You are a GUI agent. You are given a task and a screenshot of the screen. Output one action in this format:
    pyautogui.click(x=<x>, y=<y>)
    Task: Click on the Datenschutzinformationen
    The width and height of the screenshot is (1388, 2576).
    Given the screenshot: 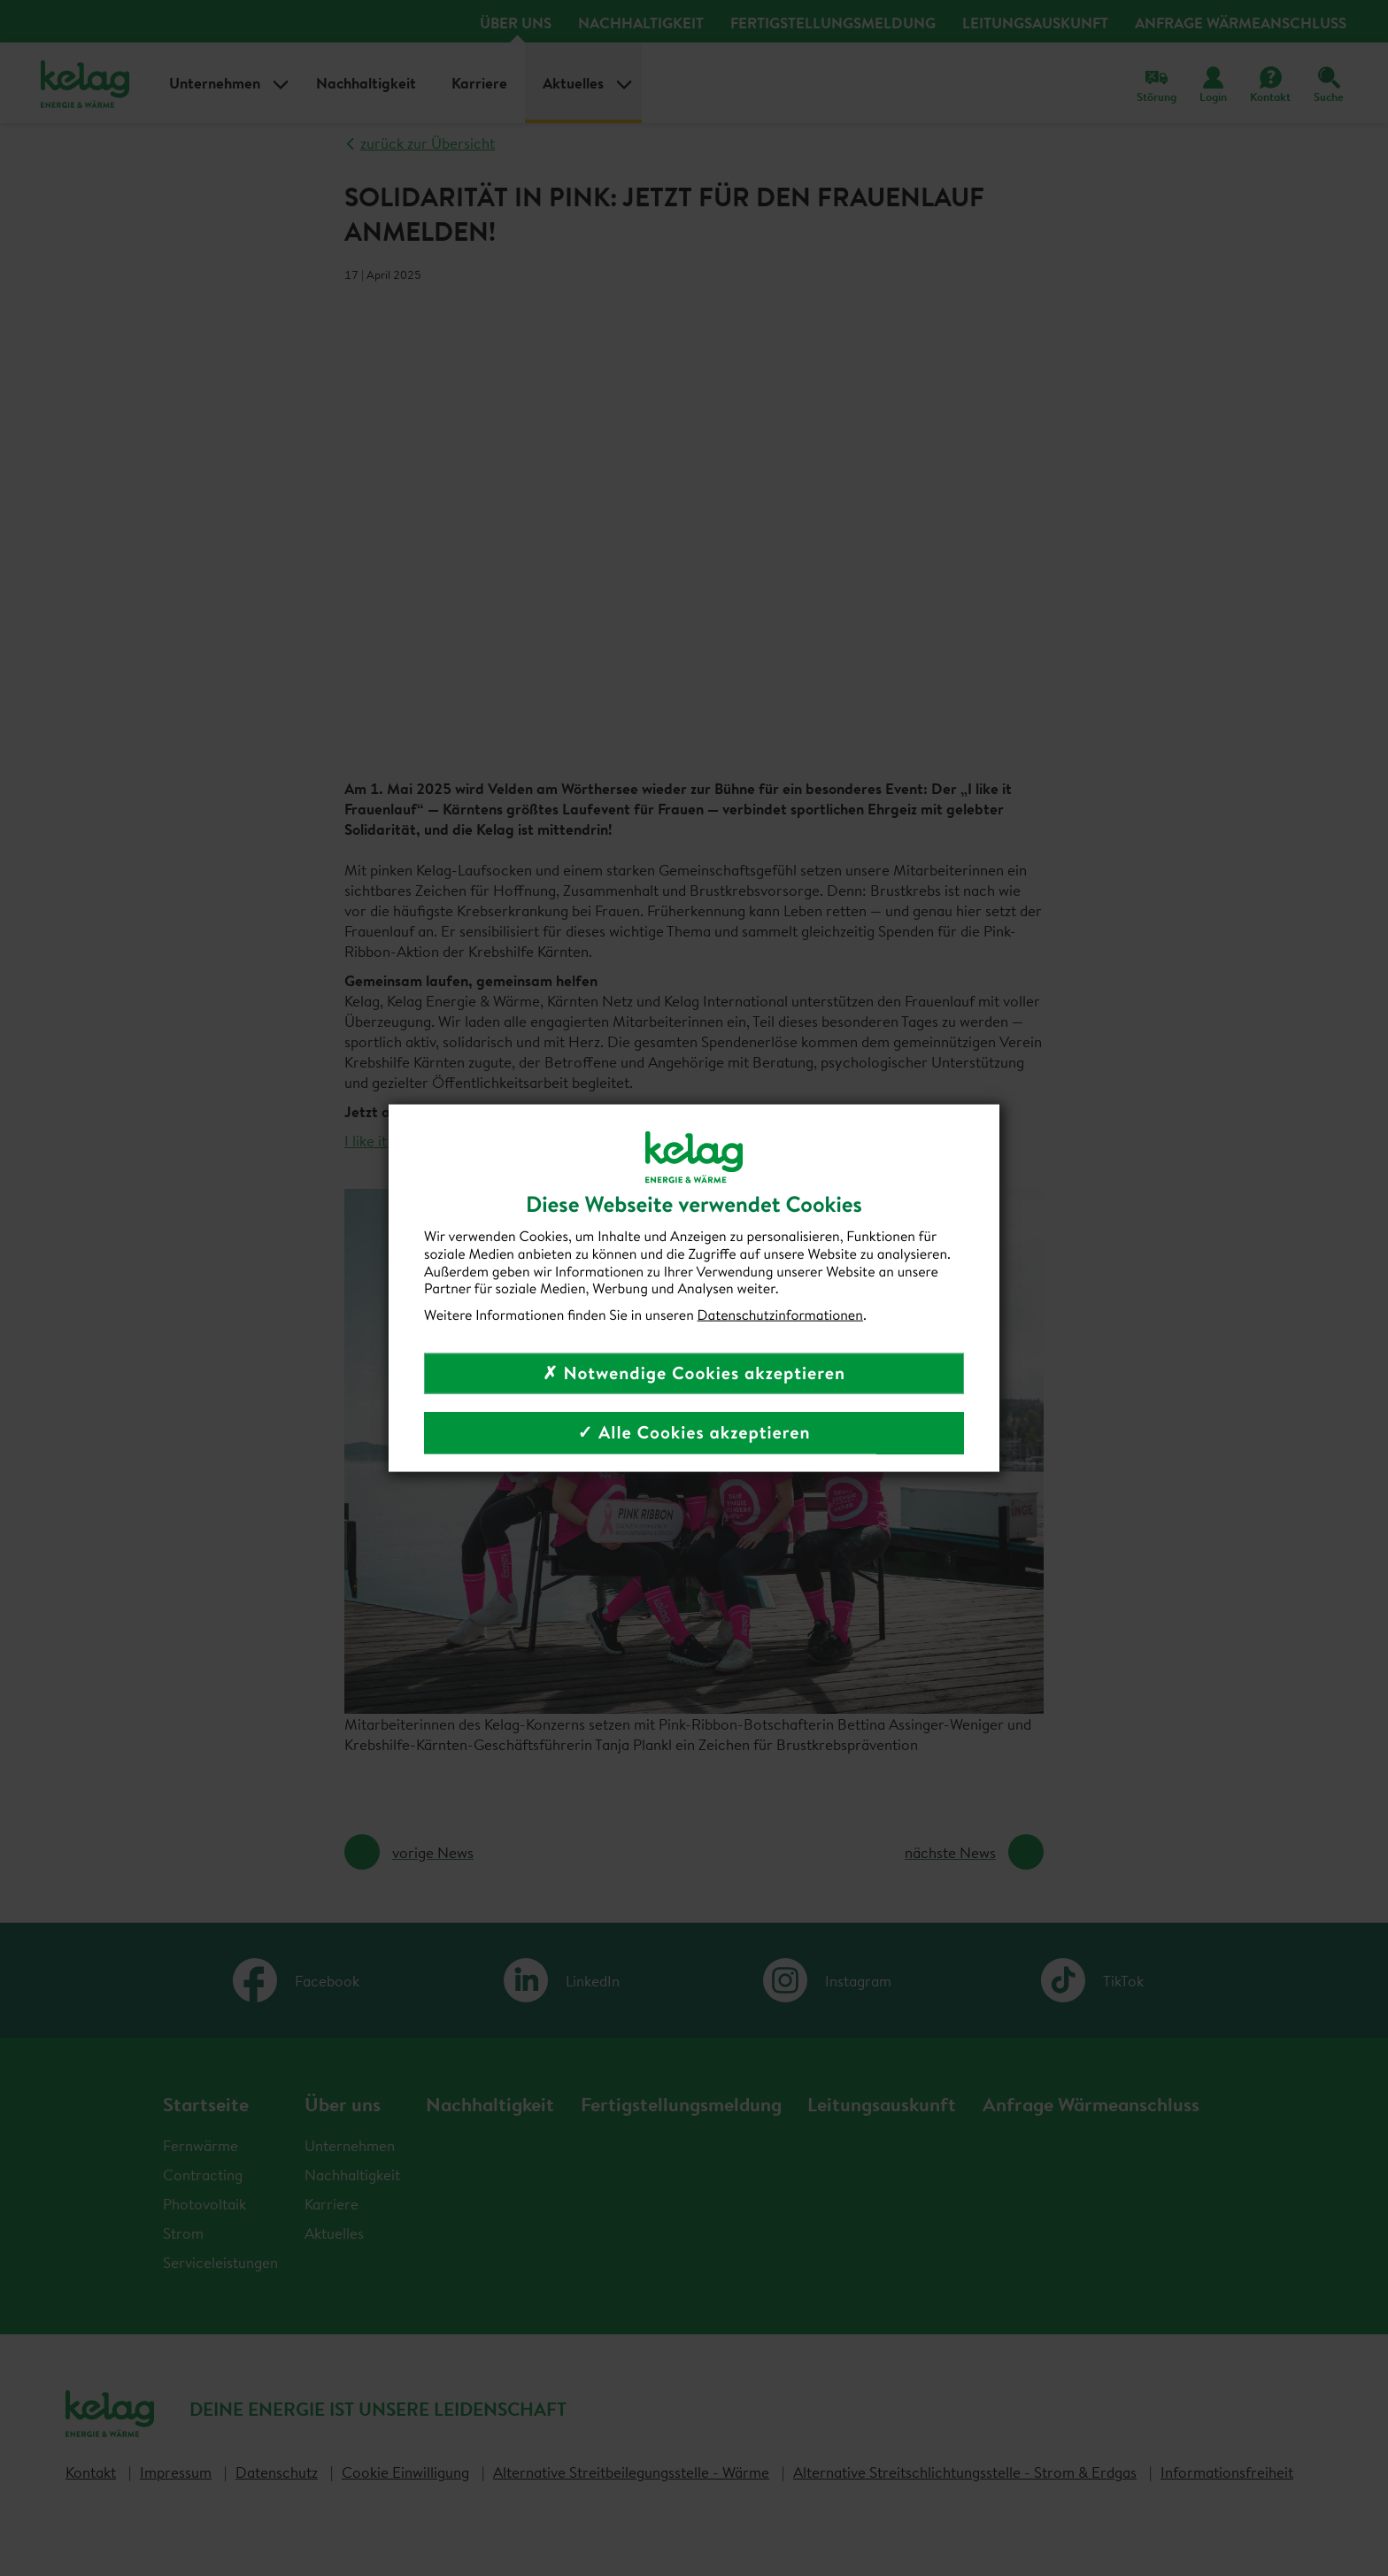 What is the action you would take?
    pyautogui.click(x=780, y=1315)
    